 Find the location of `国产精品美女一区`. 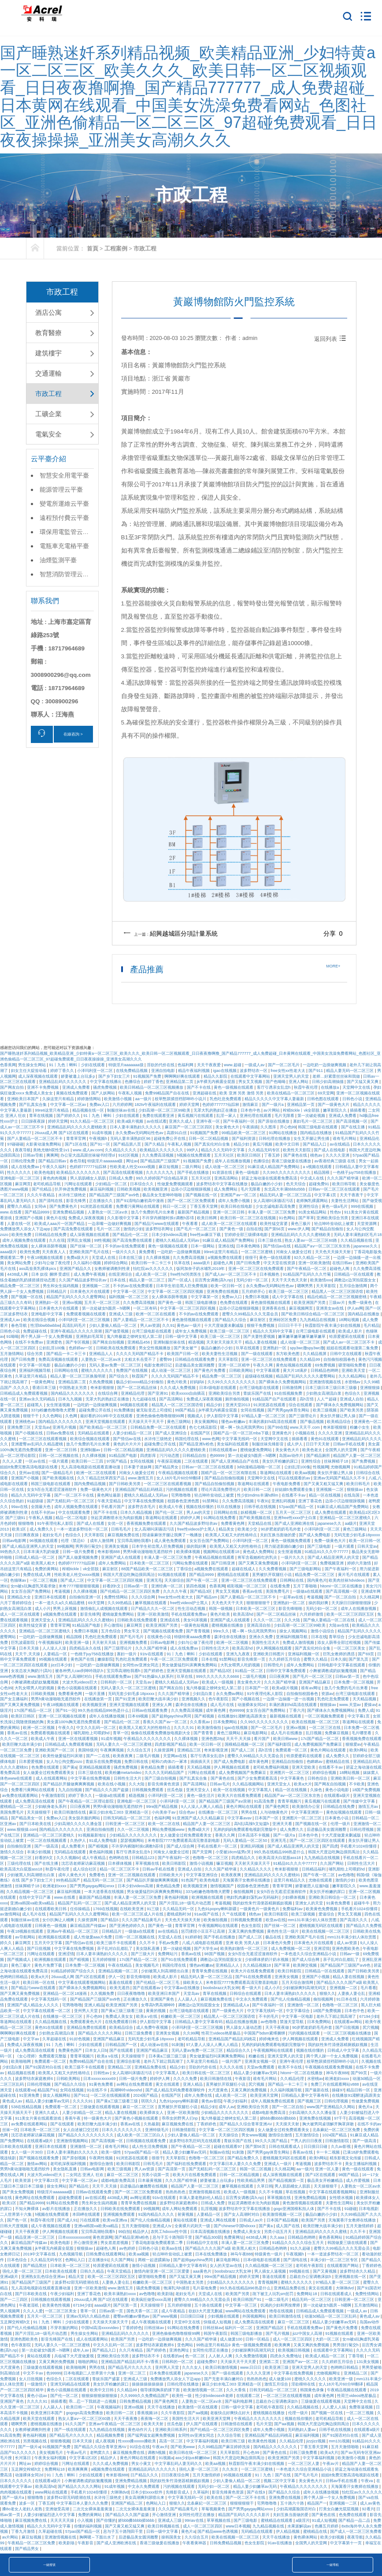

国产精品美女一区 is located at coordinates (27, 1818).